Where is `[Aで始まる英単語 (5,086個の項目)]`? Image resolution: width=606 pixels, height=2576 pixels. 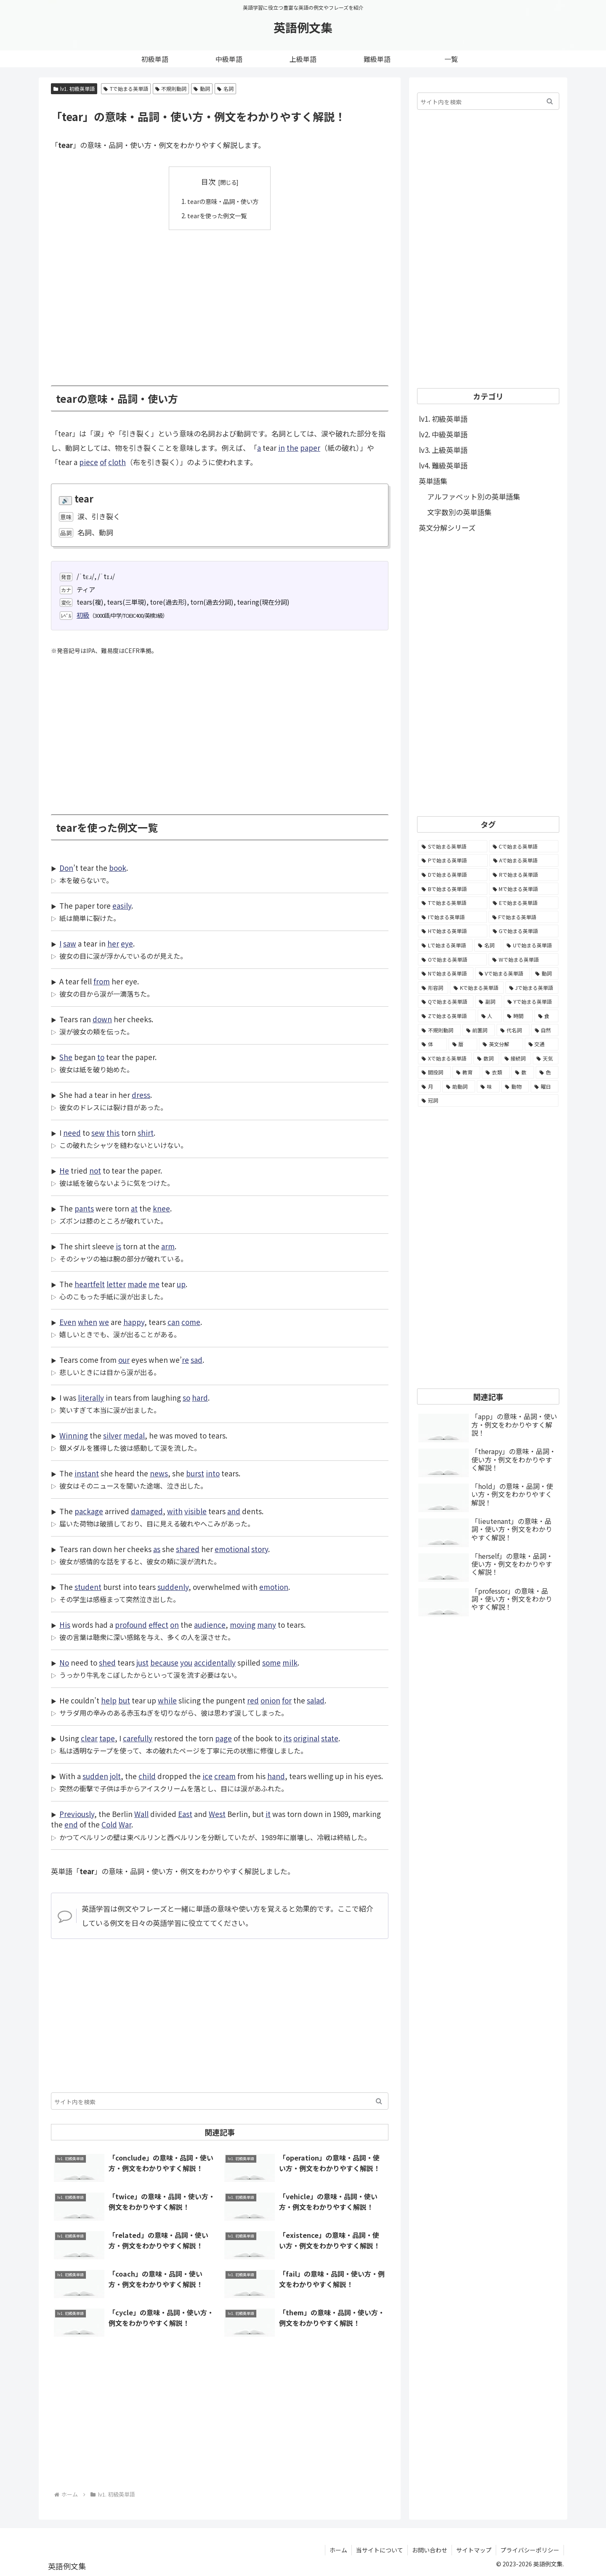
[Aで始まる英単語 (5,086個の項目)] is located at coordinates (524, 860).